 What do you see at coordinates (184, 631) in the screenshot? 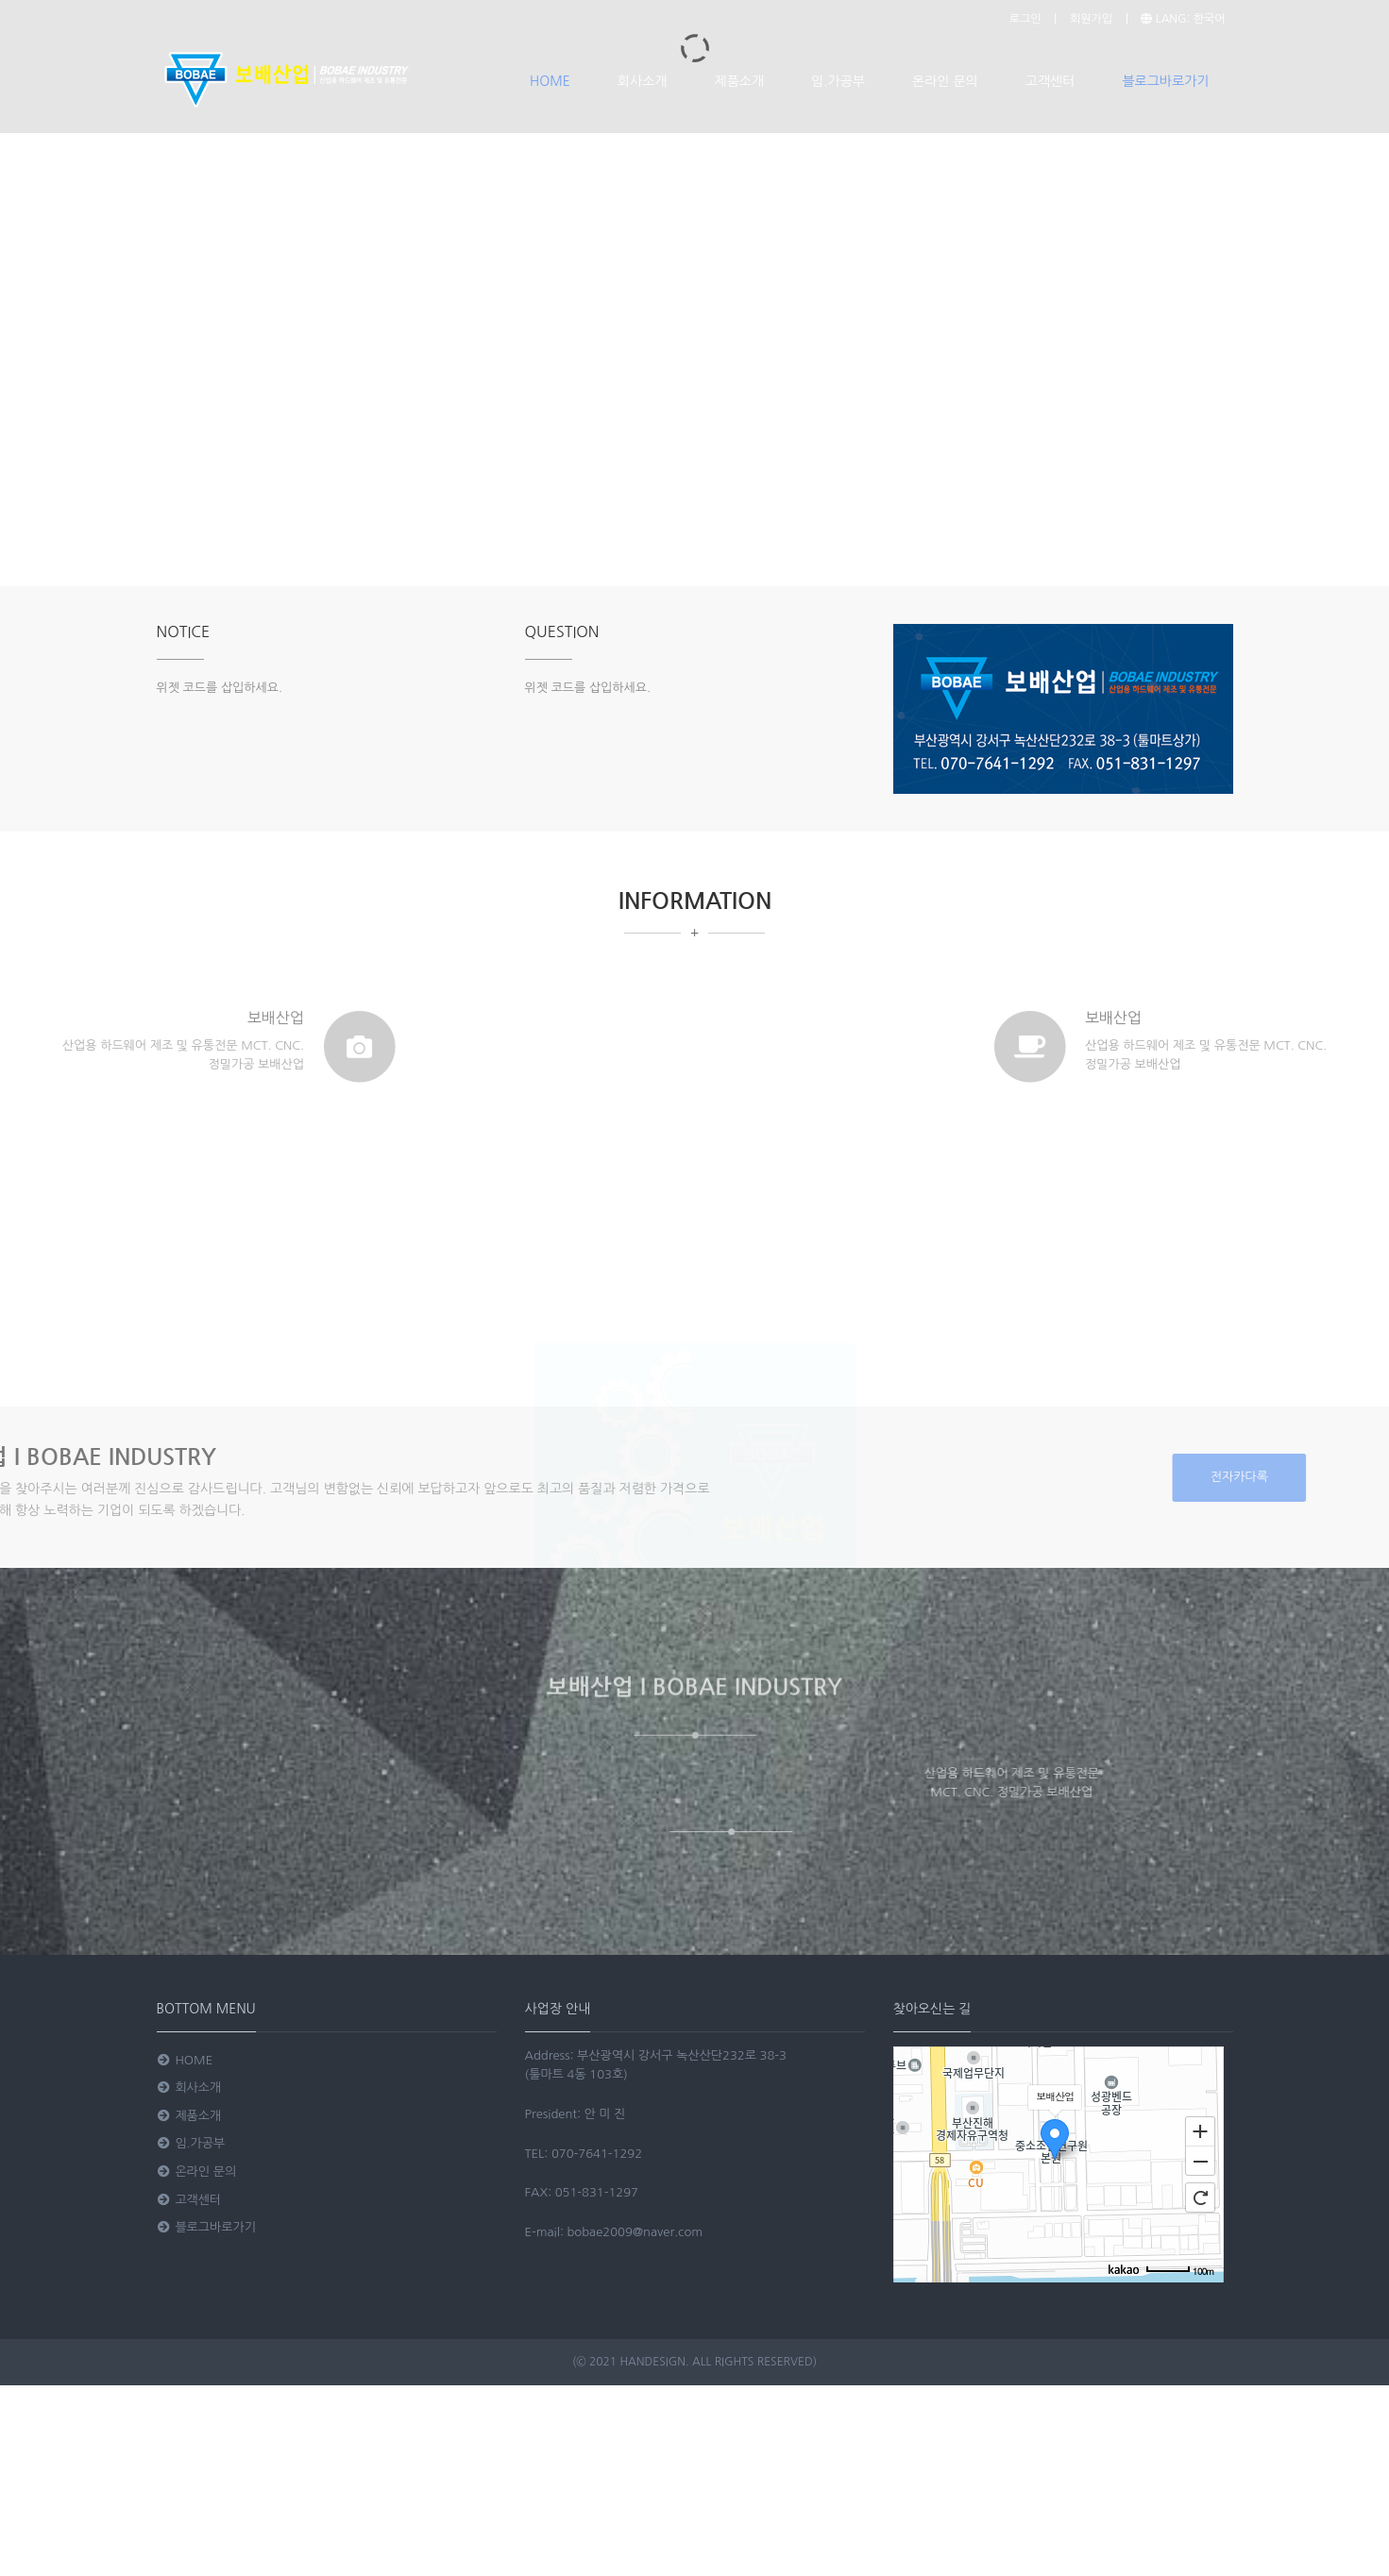
I see `NOTICE` at bounding box center [184, 631].